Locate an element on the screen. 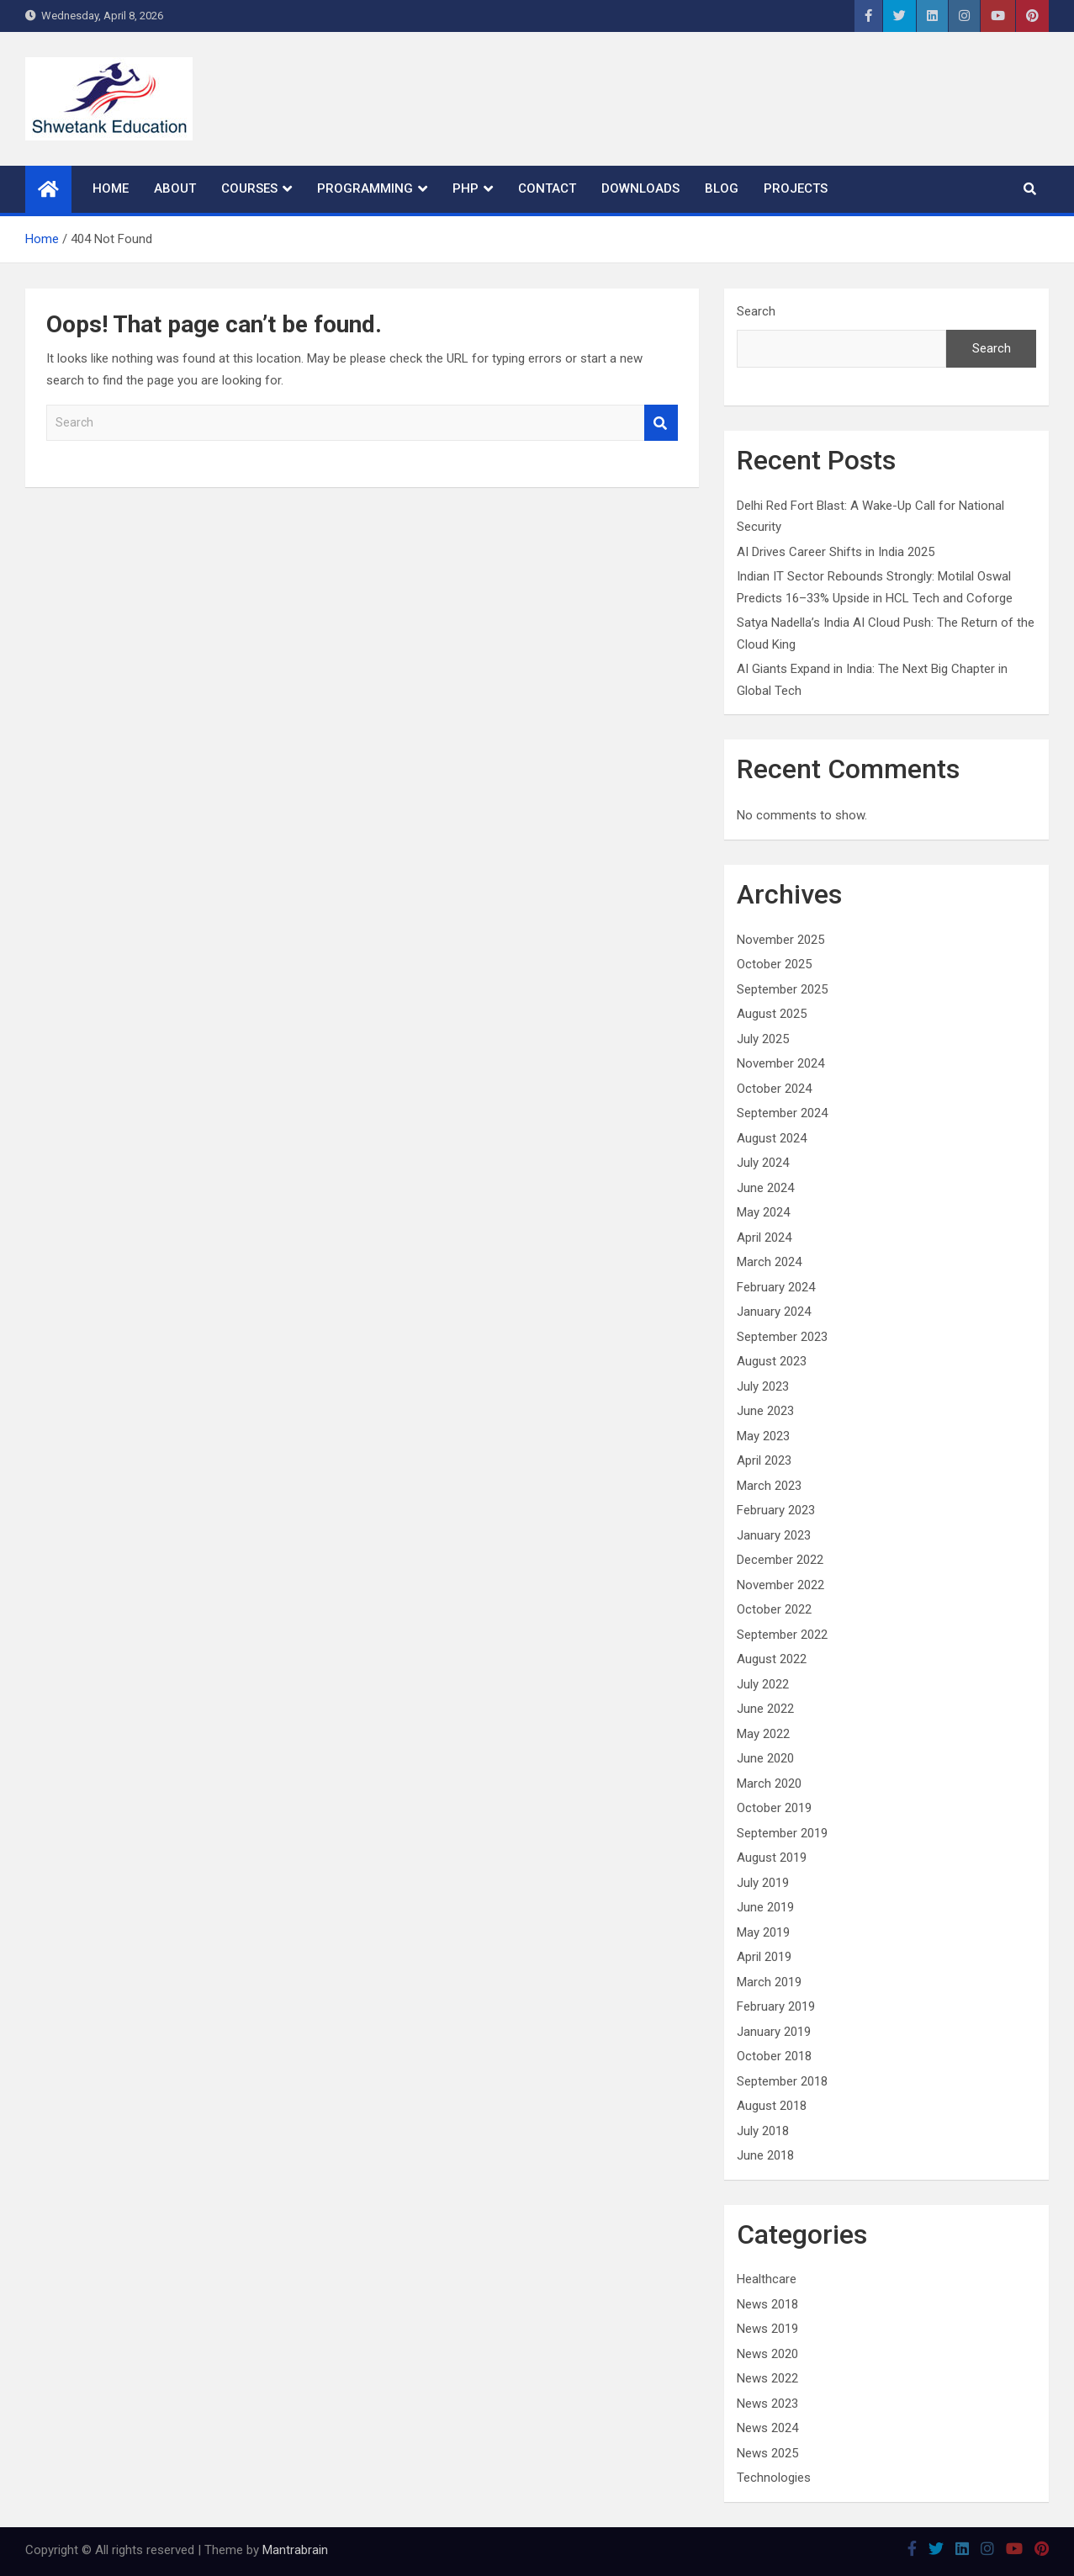 Image resolution: width=1074 pixels, height=2576 pixels. June 2020 is located at coordinates (765, 1758).